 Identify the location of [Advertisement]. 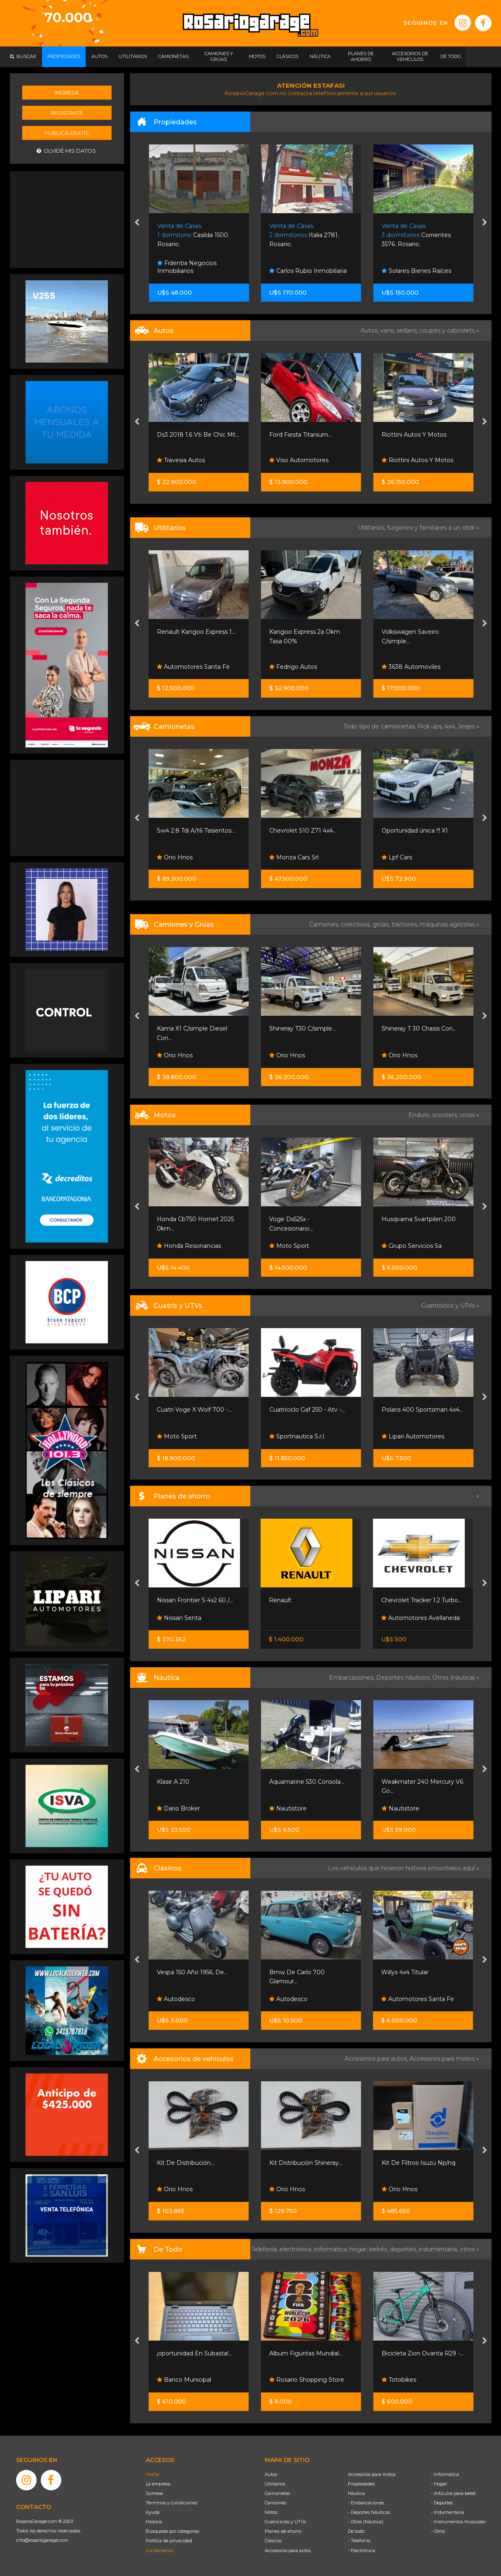
(67, 218).